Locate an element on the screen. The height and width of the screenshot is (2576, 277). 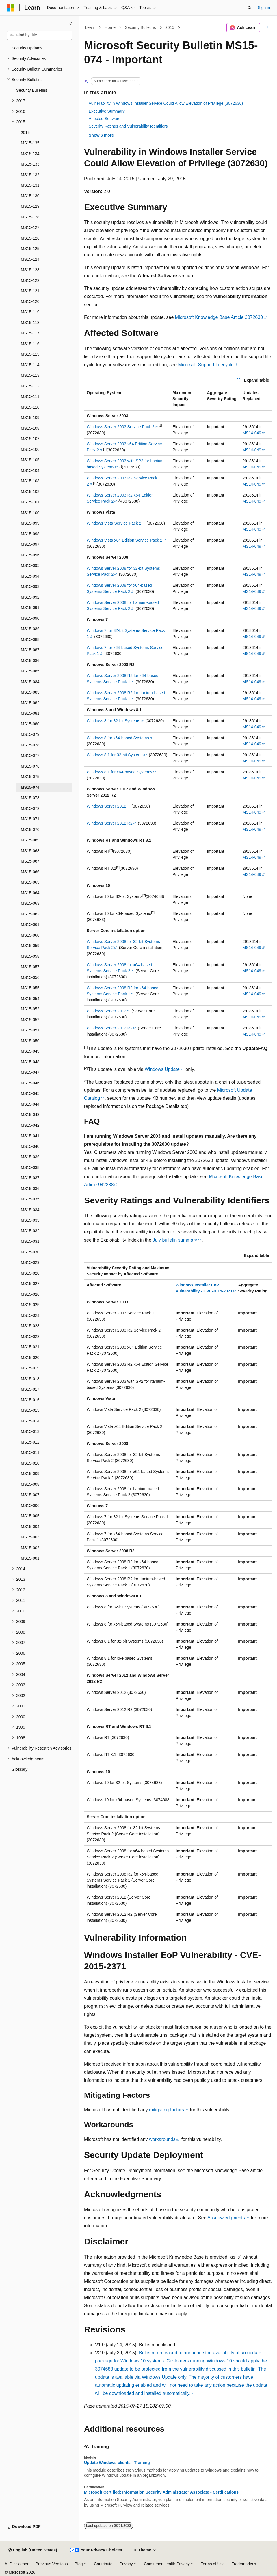
MS15-126 [treeitem] is located at coordinates (30, 238).